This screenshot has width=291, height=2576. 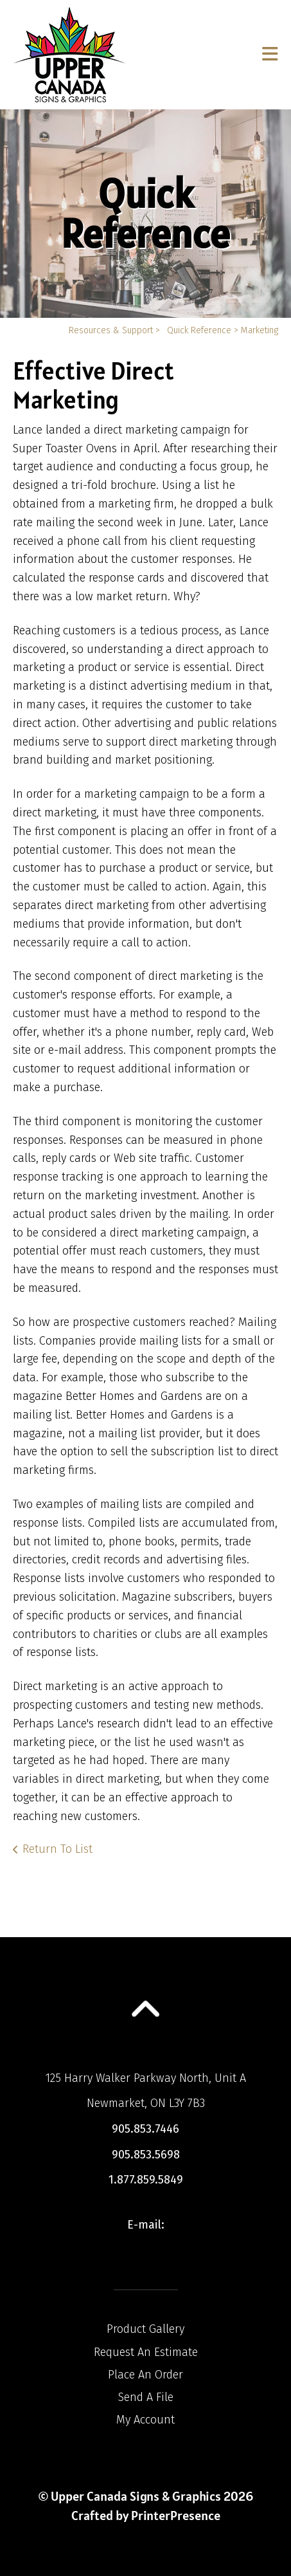 I want to click on Request An Estimate, so click(x=146, y=2352).